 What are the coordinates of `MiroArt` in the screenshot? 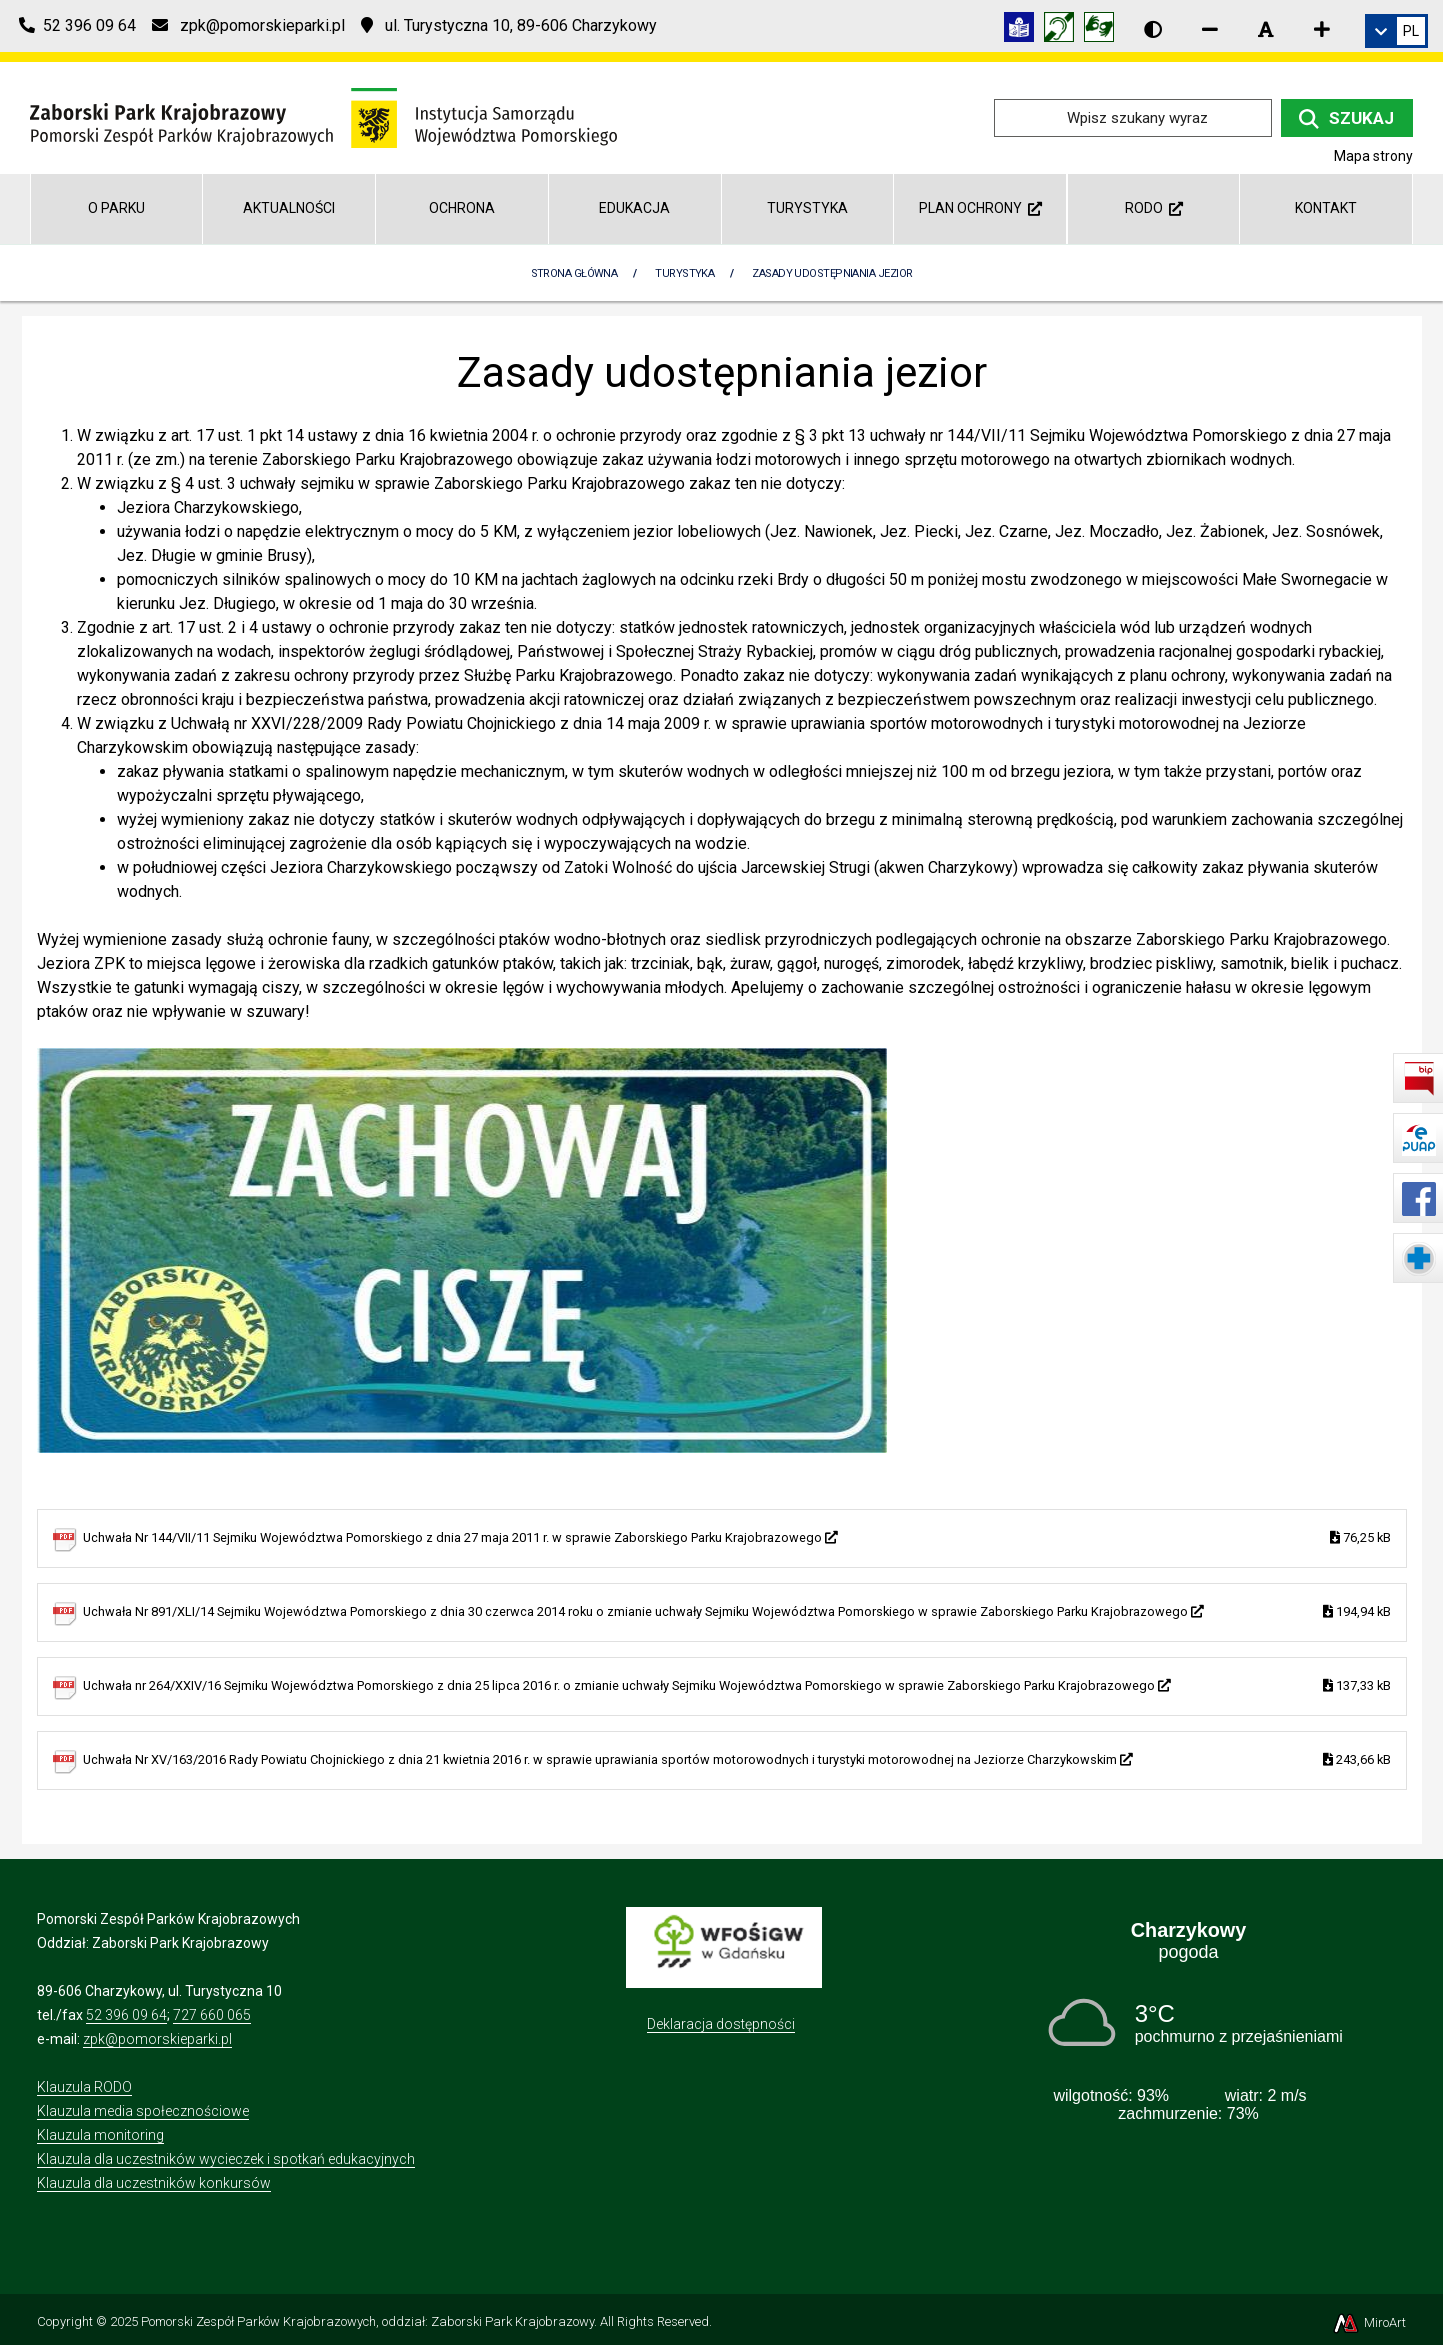 It's located at (1368, 2322).